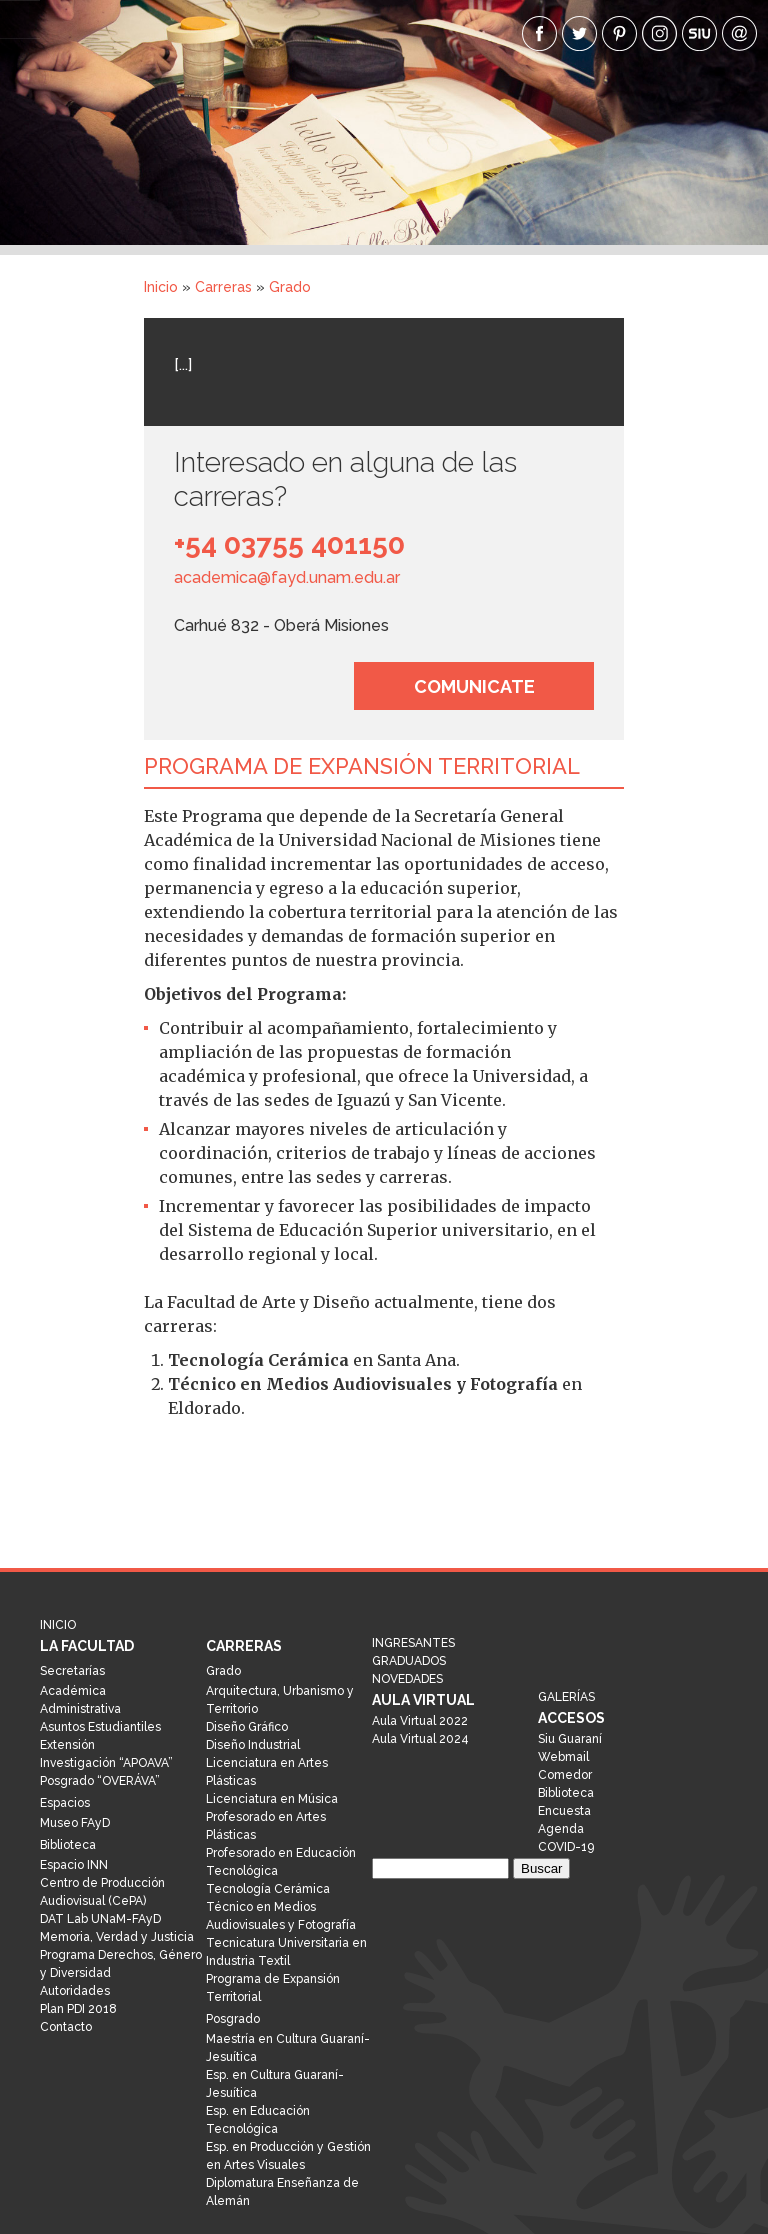  Describe the element at coordinates (78, 2009) in the screenshot. I see `Plan PDI 2018` at that location.